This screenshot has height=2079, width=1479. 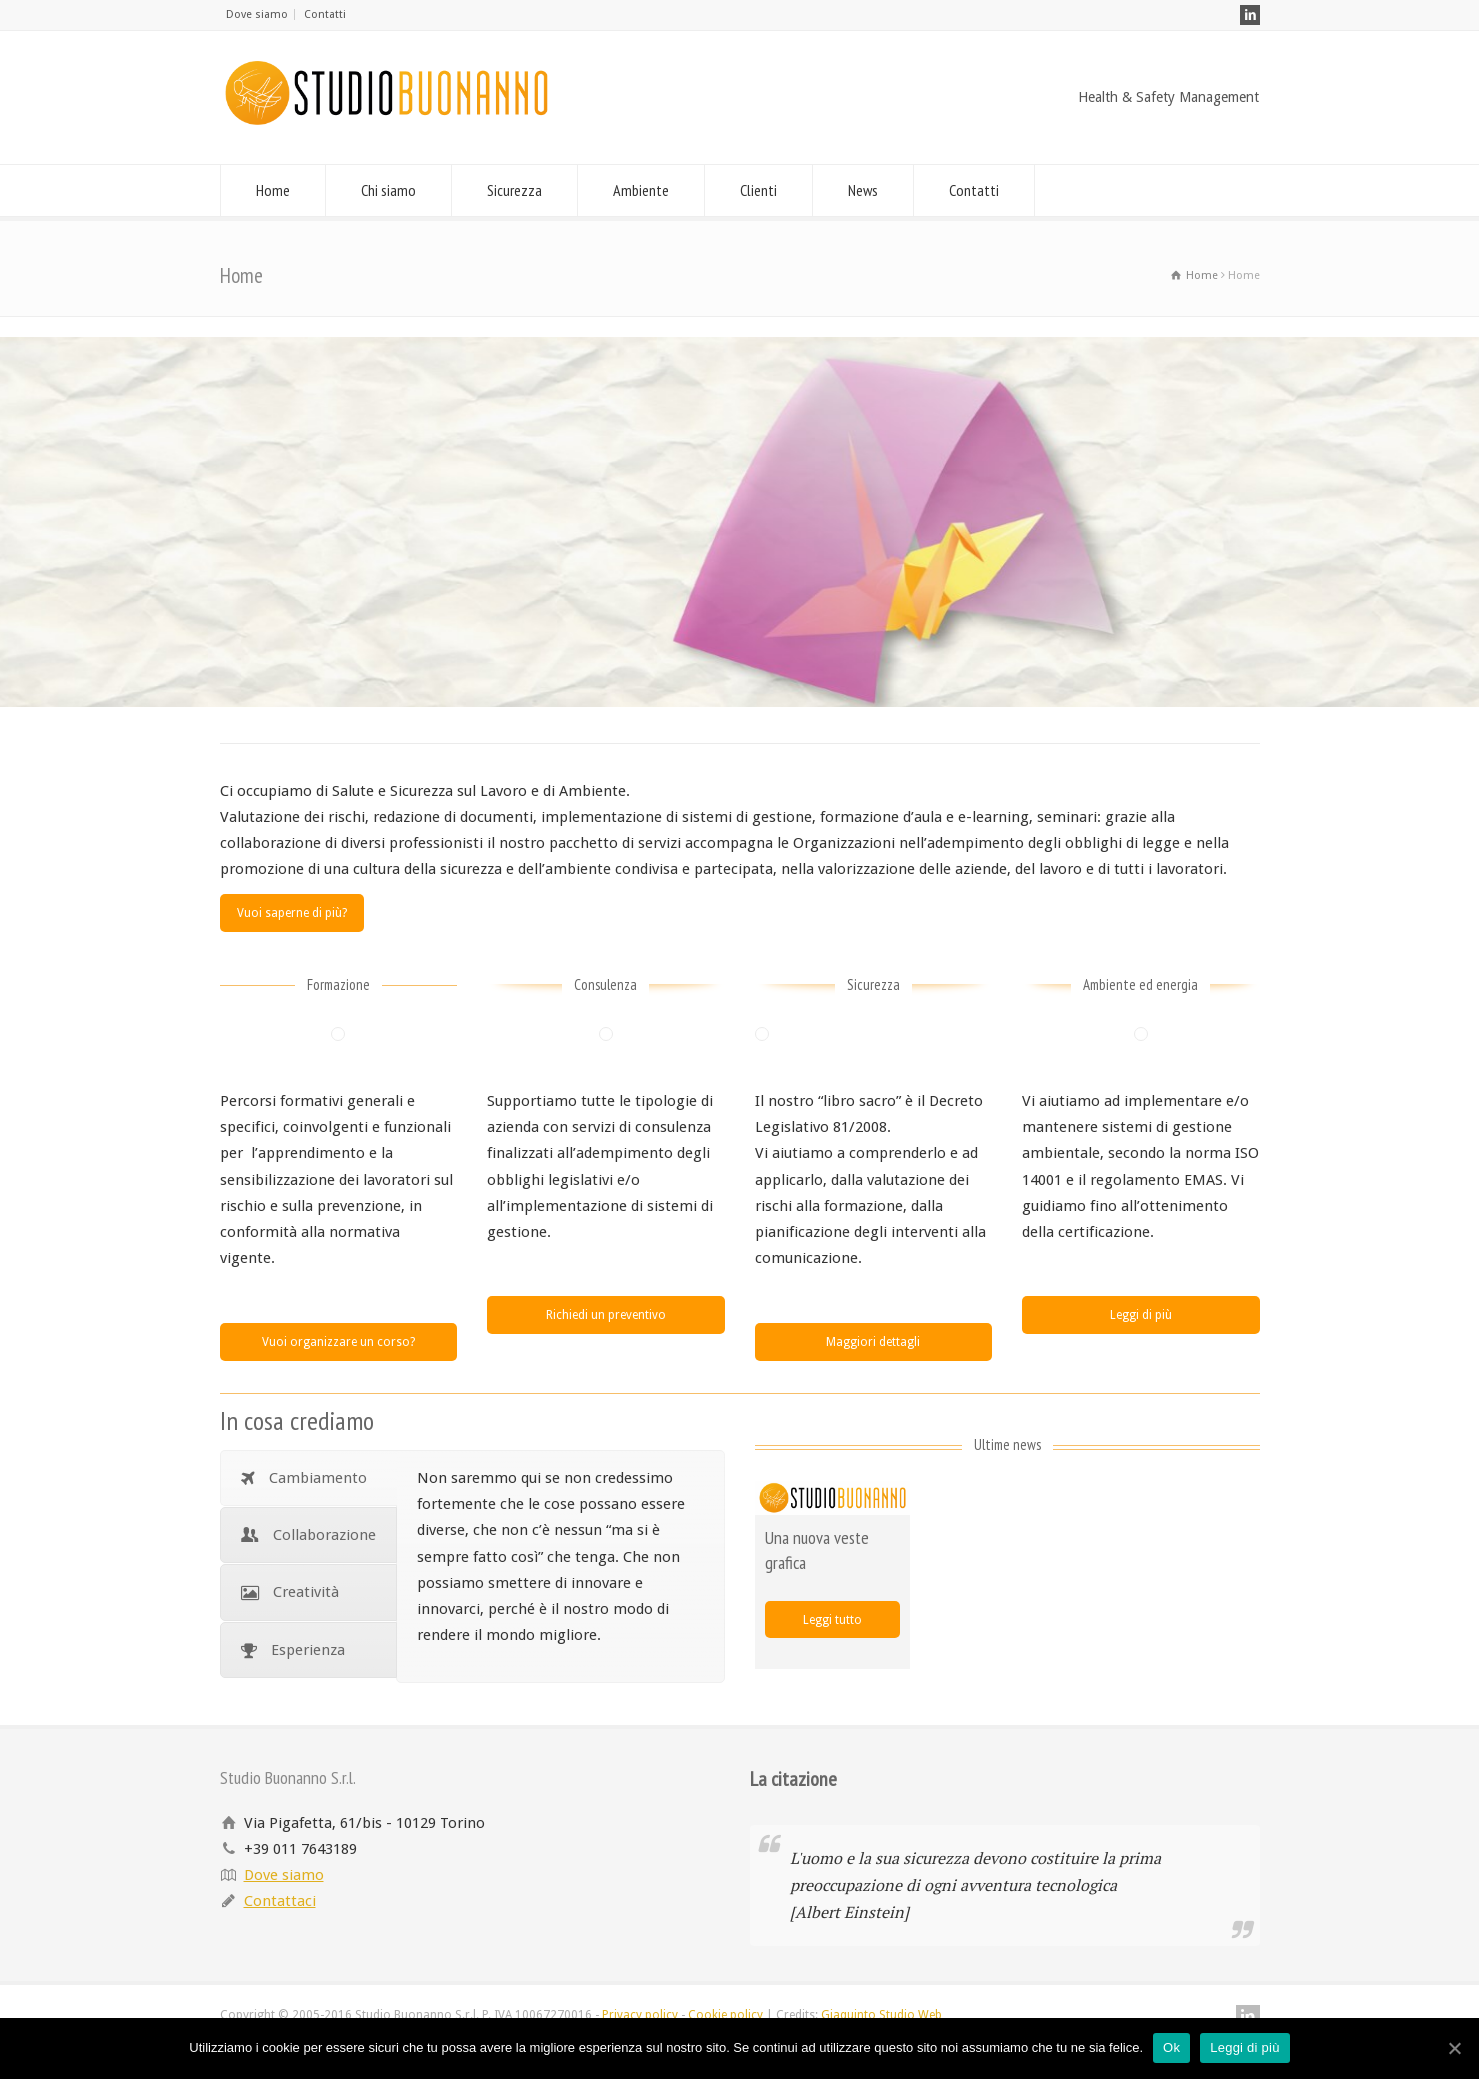 What do you see at coordinates (514, 190) in the screenshot?
I see `Sicurezza` at bounding box center [514, 190].